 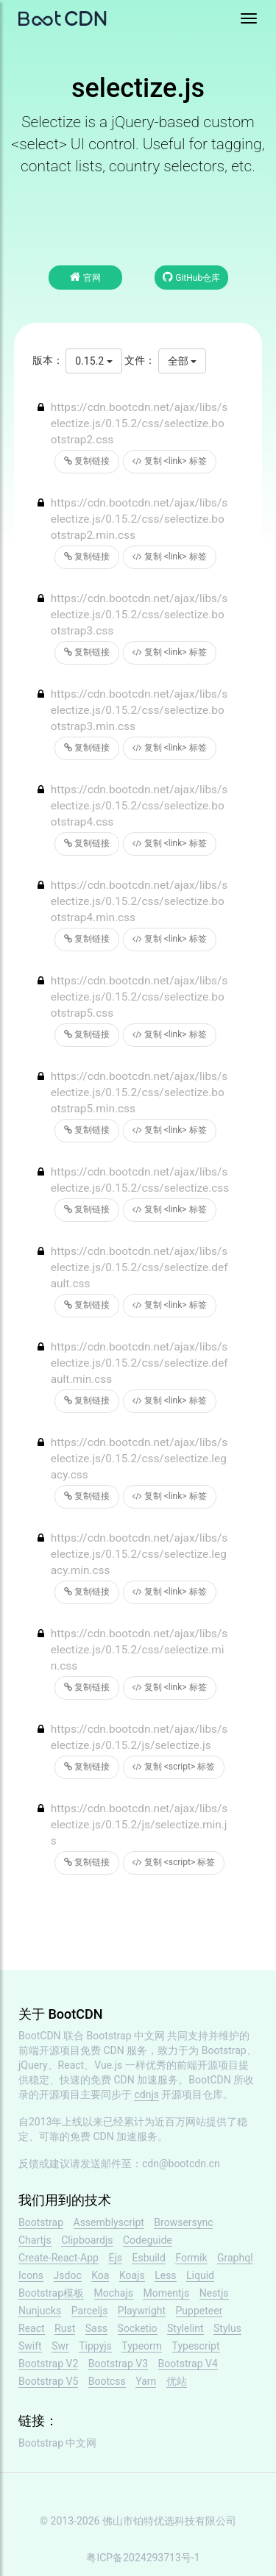 I want to click on Ejs, so click(x=115, y=2258).